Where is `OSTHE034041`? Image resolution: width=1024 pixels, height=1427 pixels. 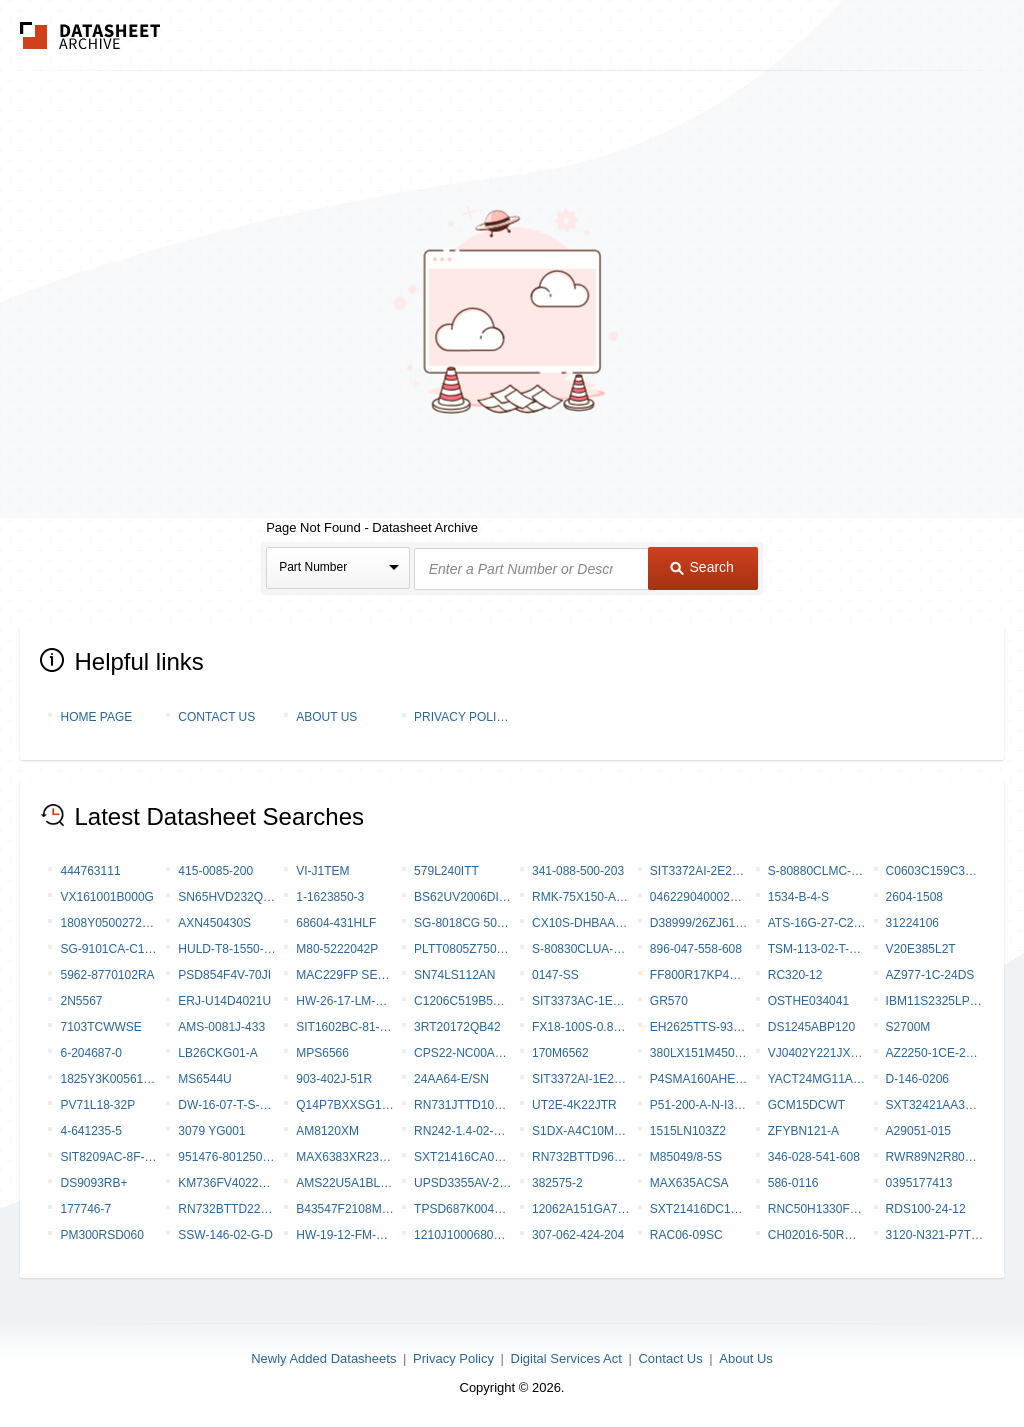 OSTHE034041 is located at coordinates (808, 1001).